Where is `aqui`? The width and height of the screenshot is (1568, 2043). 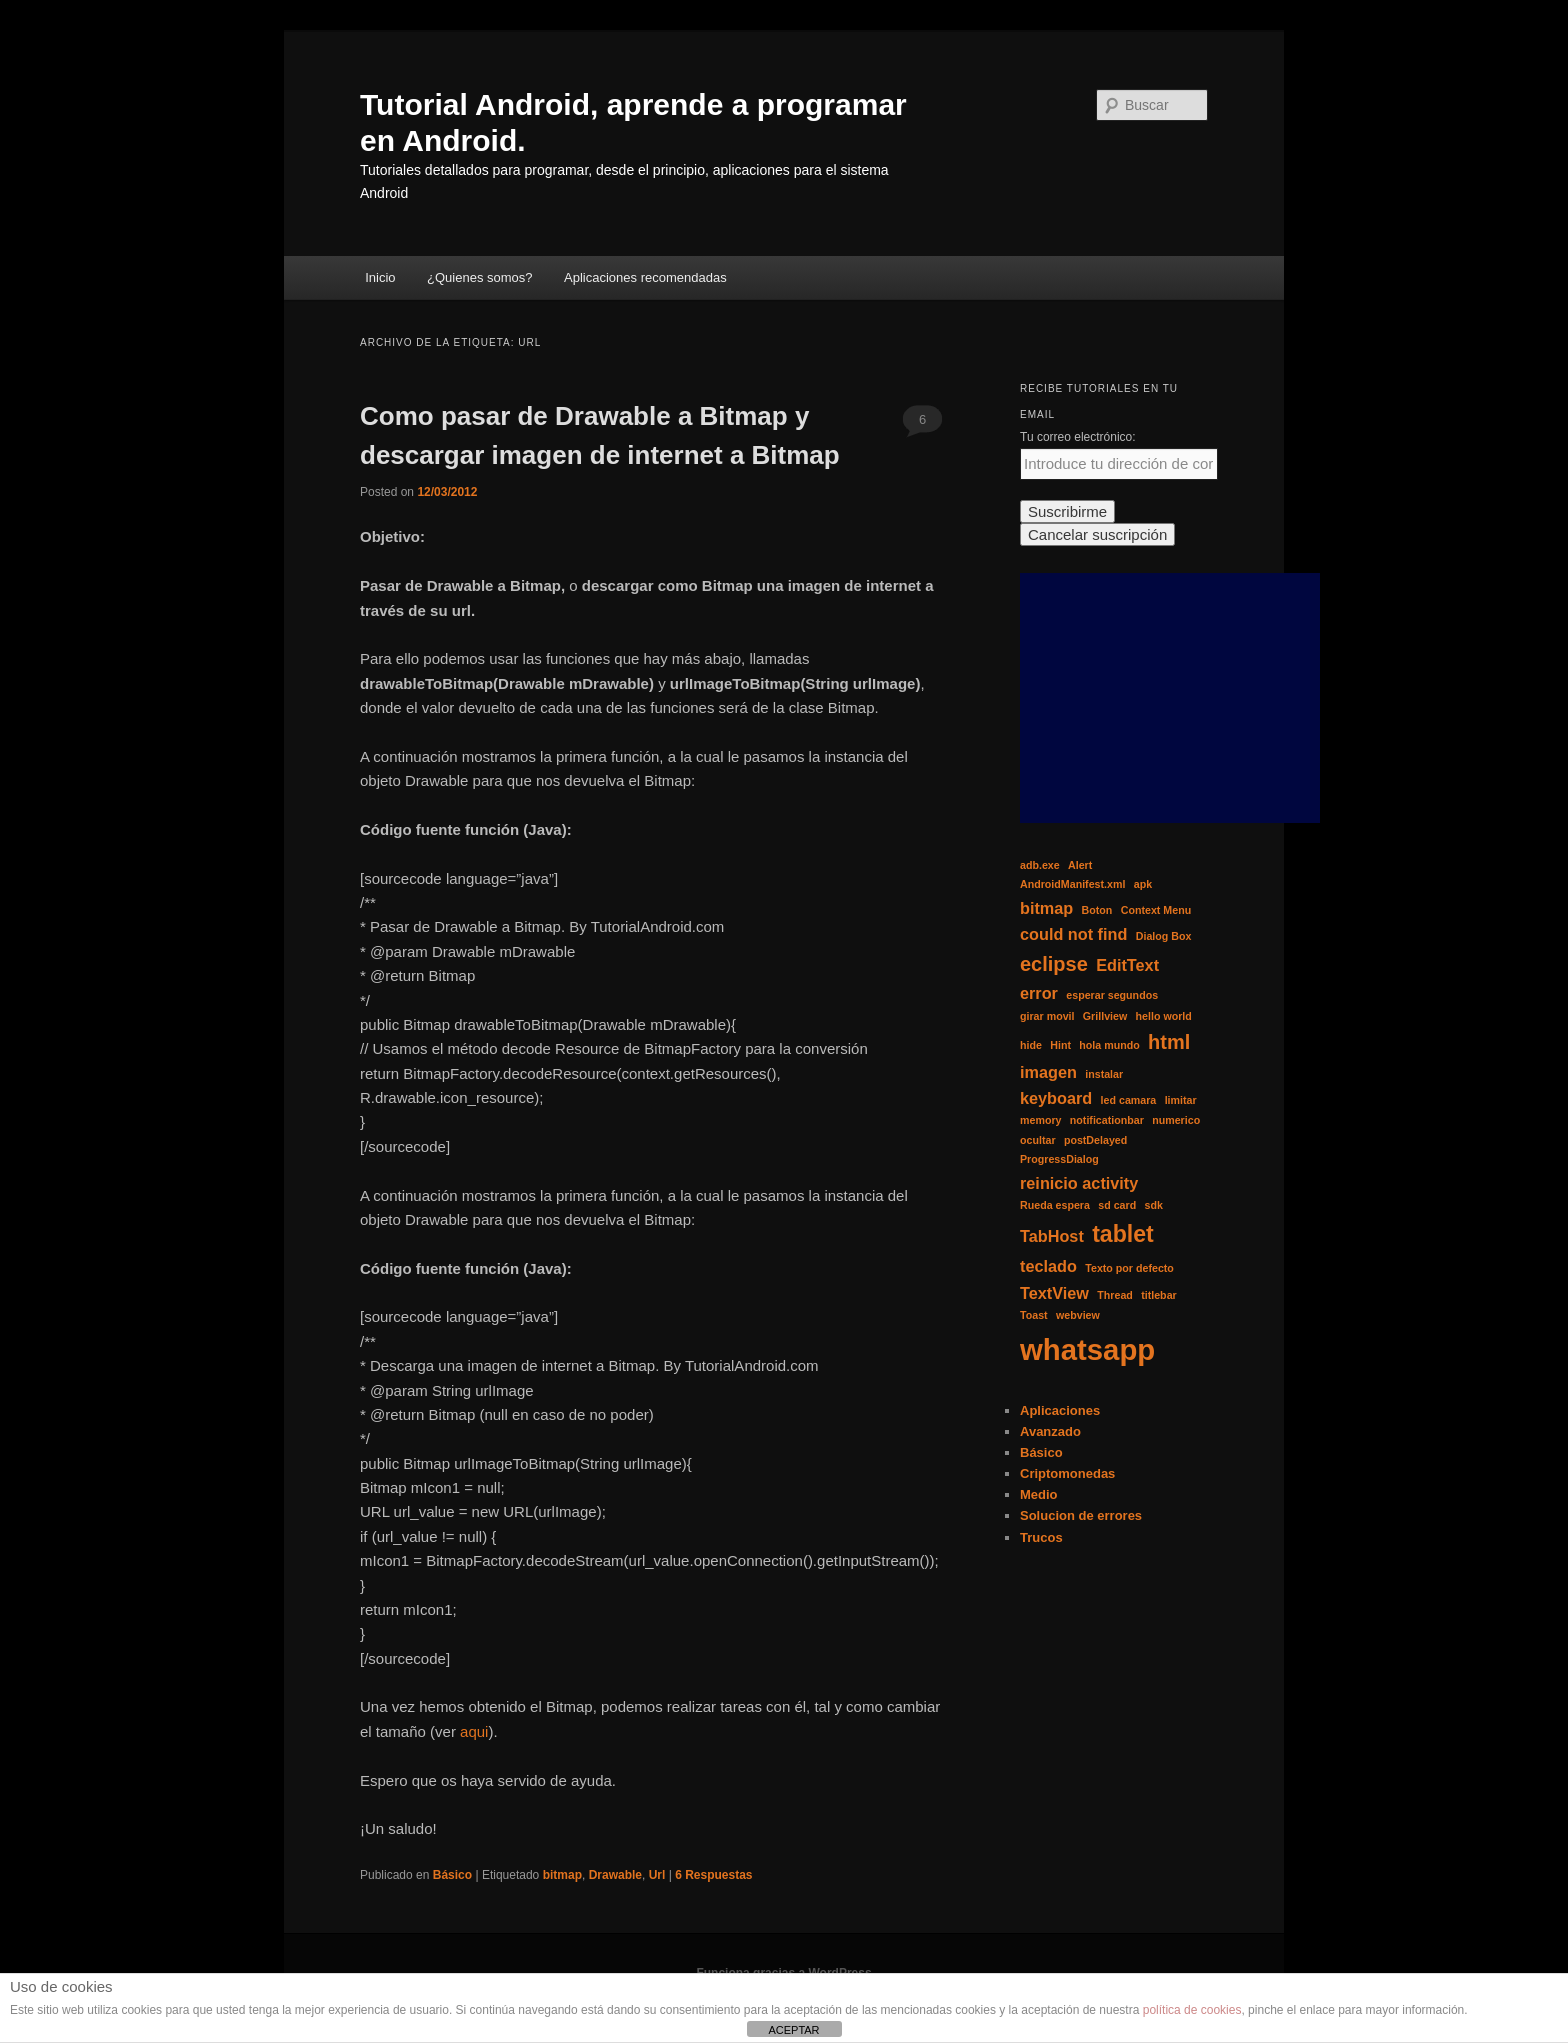 aqui is located at coordinates (474, 1731).